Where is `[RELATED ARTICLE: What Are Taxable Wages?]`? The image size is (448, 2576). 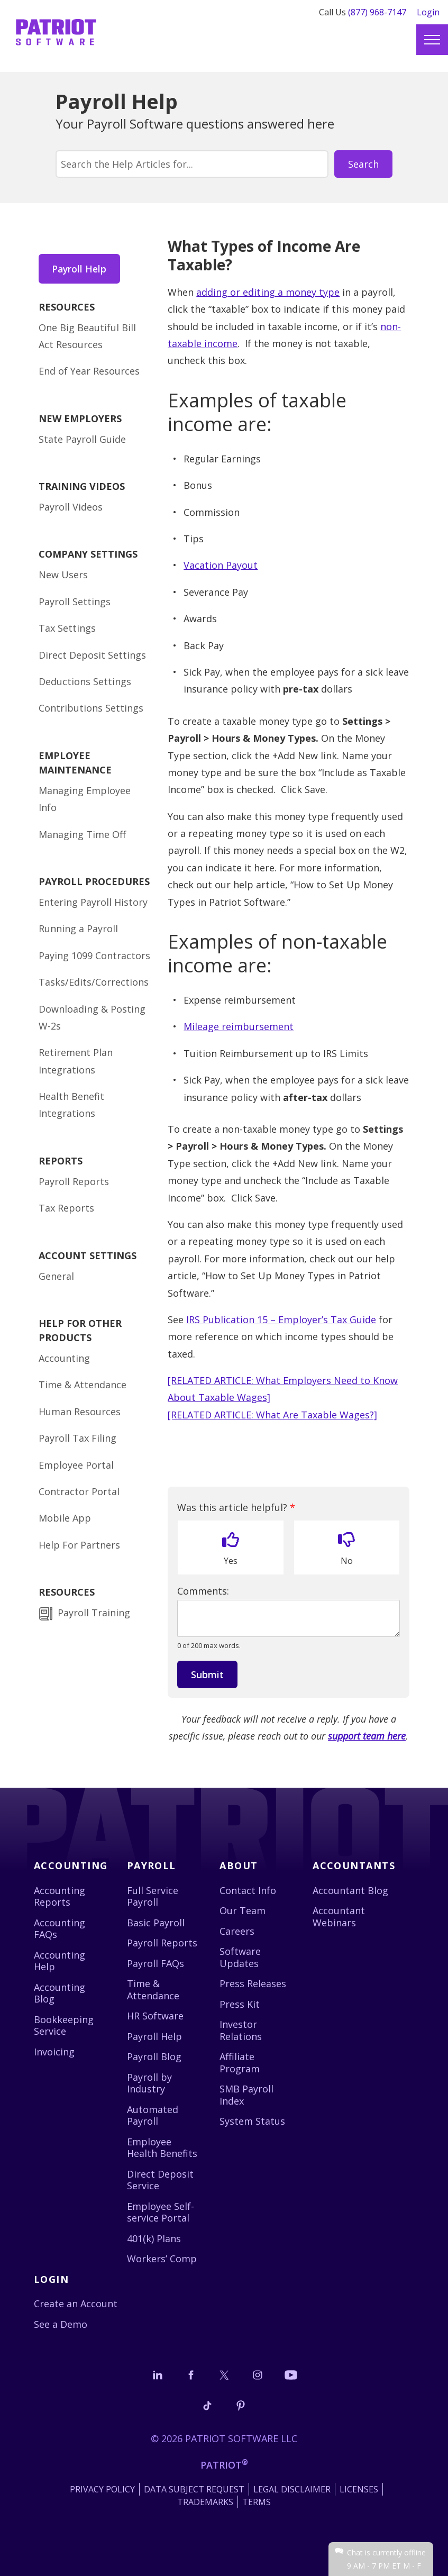 [RELATED ARTICLE: What Are Taxable Wages?] is located at coordinates (272, 1414).